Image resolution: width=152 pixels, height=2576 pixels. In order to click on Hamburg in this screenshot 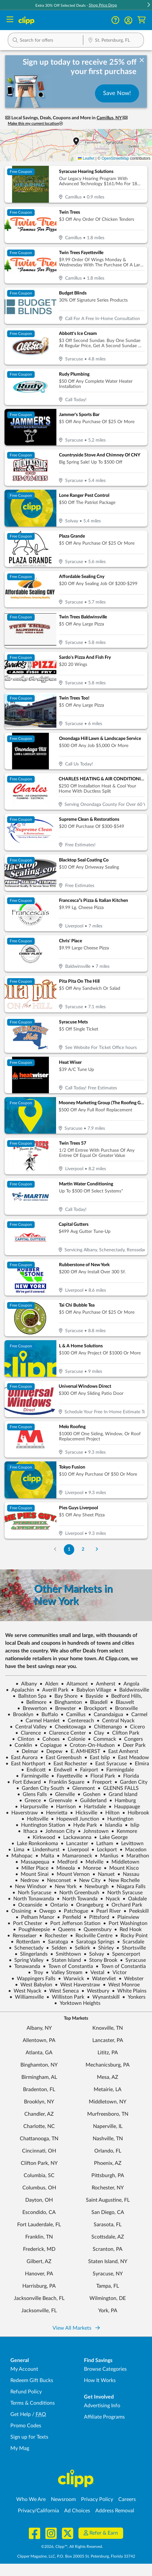, I will do `click(122, 1800)`.